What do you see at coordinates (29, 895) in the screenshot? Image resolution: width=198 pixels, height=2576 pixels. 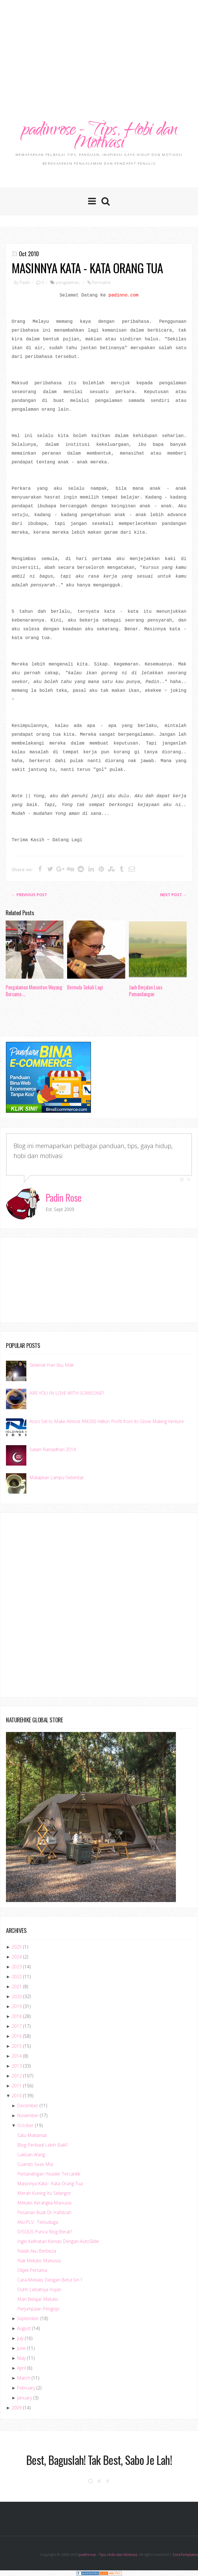 I see `← Previous post` at bounding box center [29, 895].